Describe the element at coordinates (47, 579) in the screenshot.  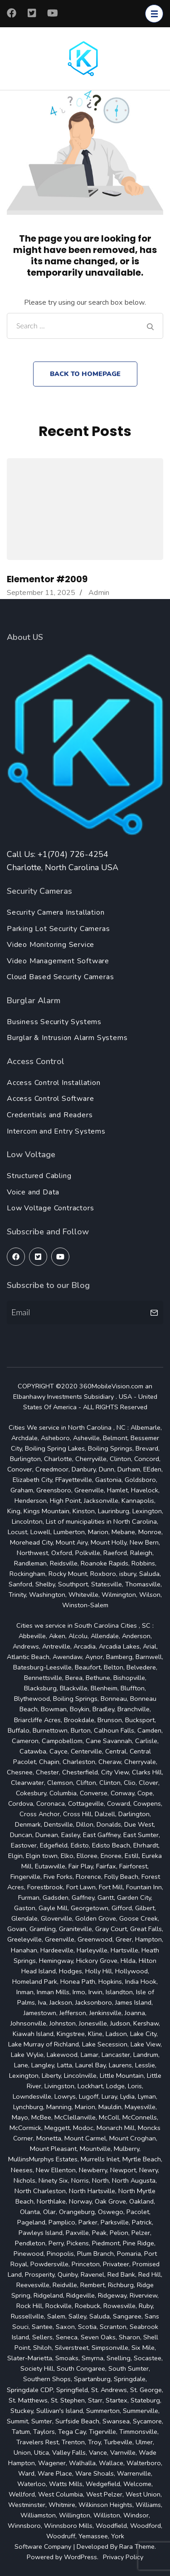
I see `Elementor #2009` at that location.